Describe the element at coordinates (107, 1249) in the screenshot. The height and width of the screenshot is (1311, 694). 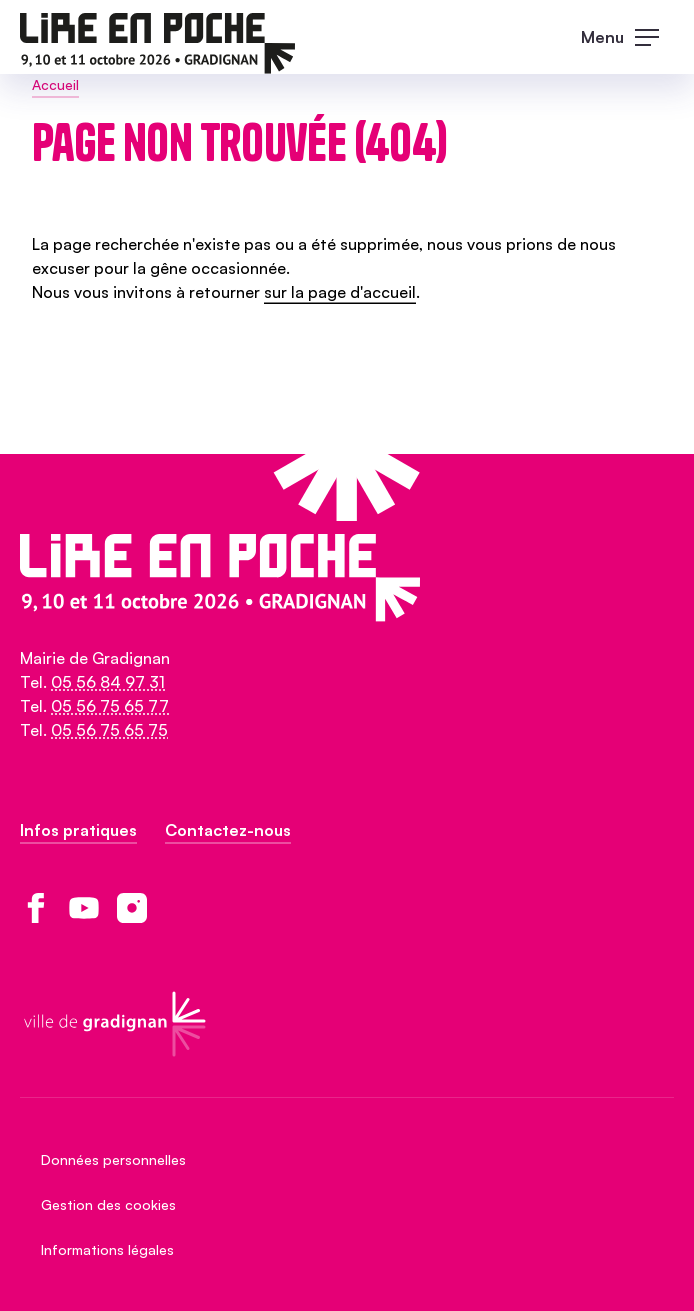
I see `Informations légales` at that location.